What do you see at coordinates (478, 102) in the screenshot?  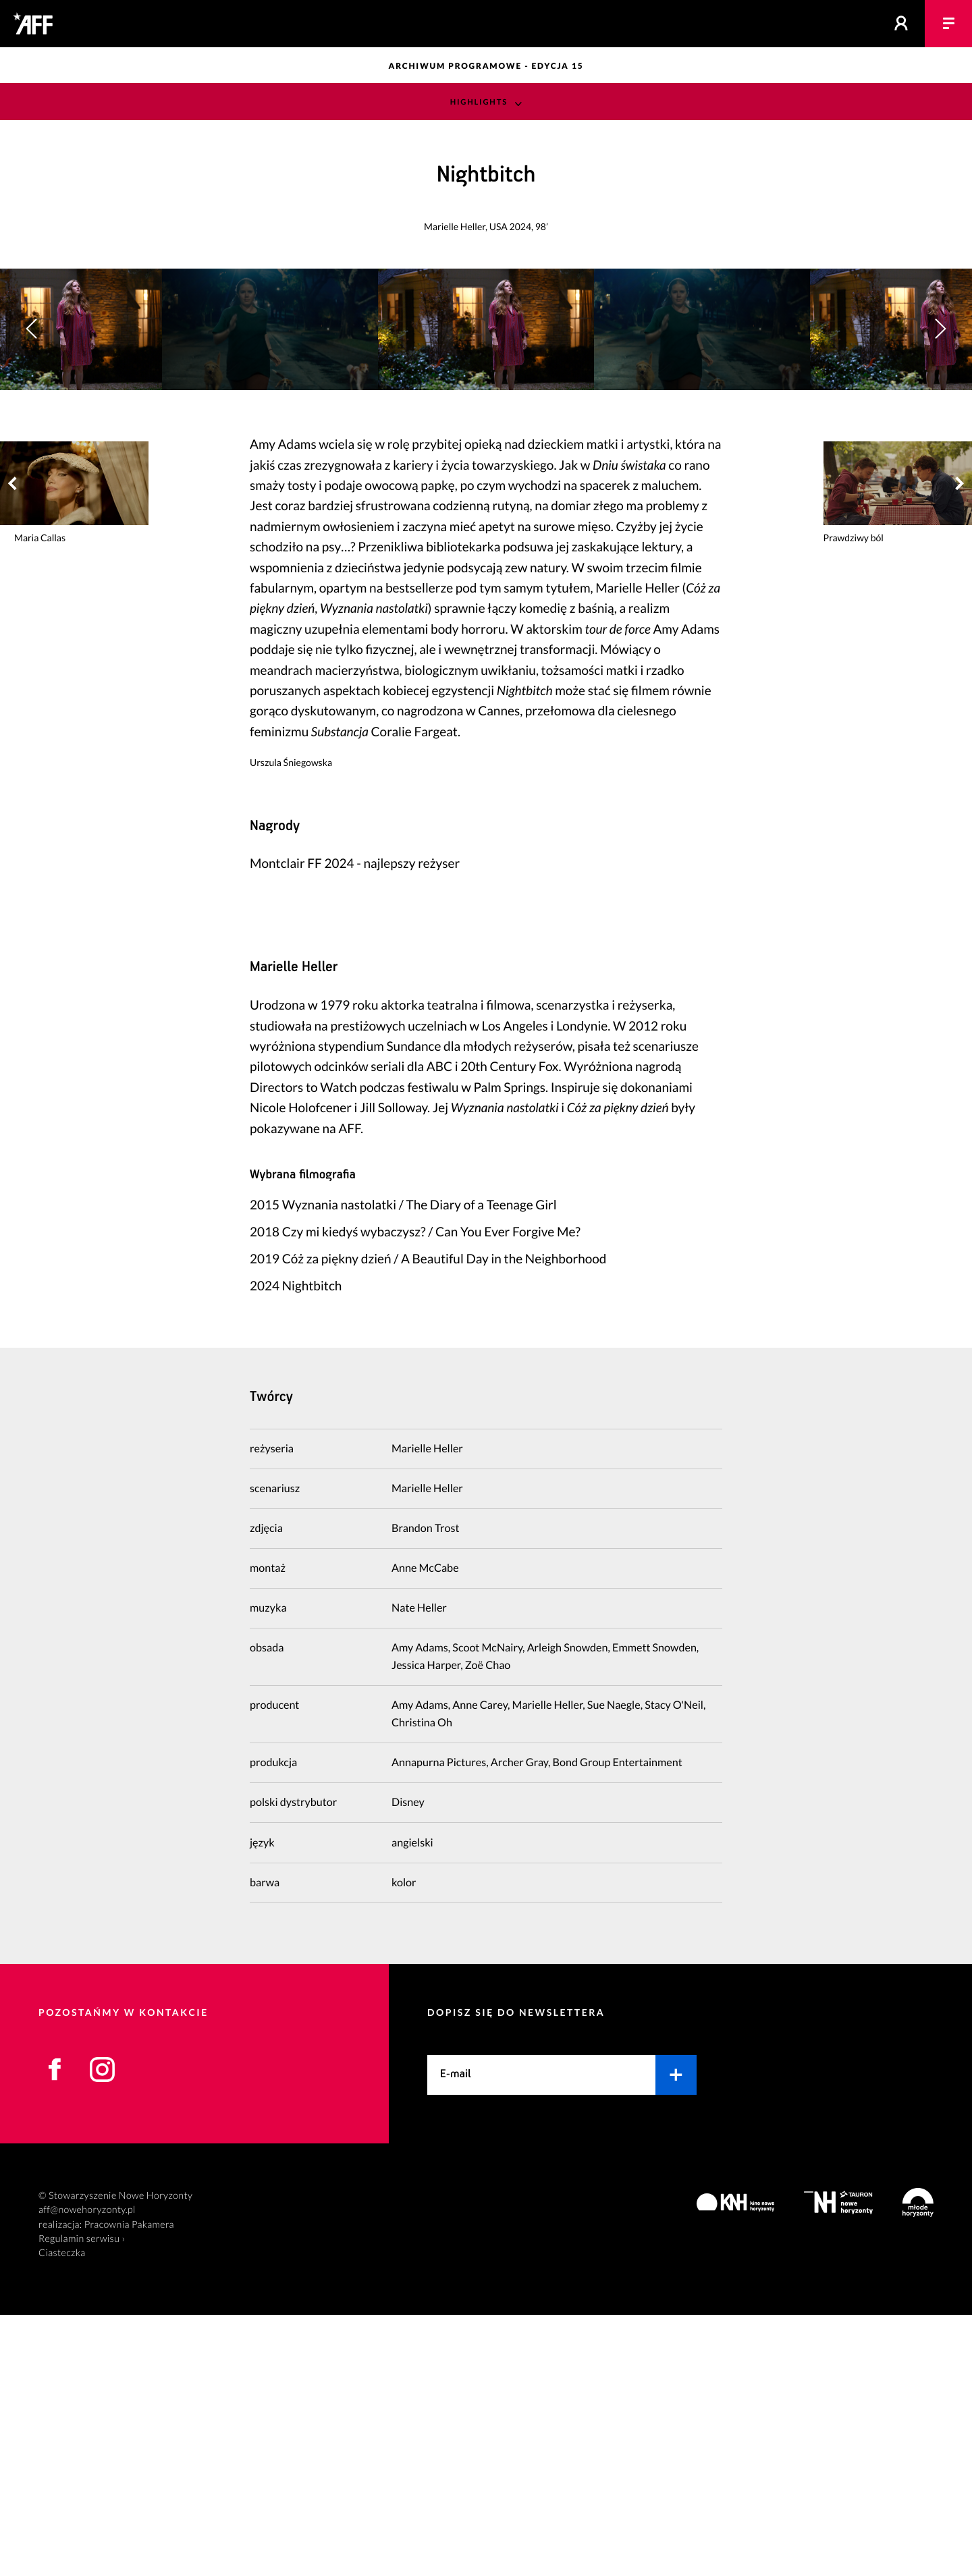 I see `Highlights` at bounding box center [478, 102].